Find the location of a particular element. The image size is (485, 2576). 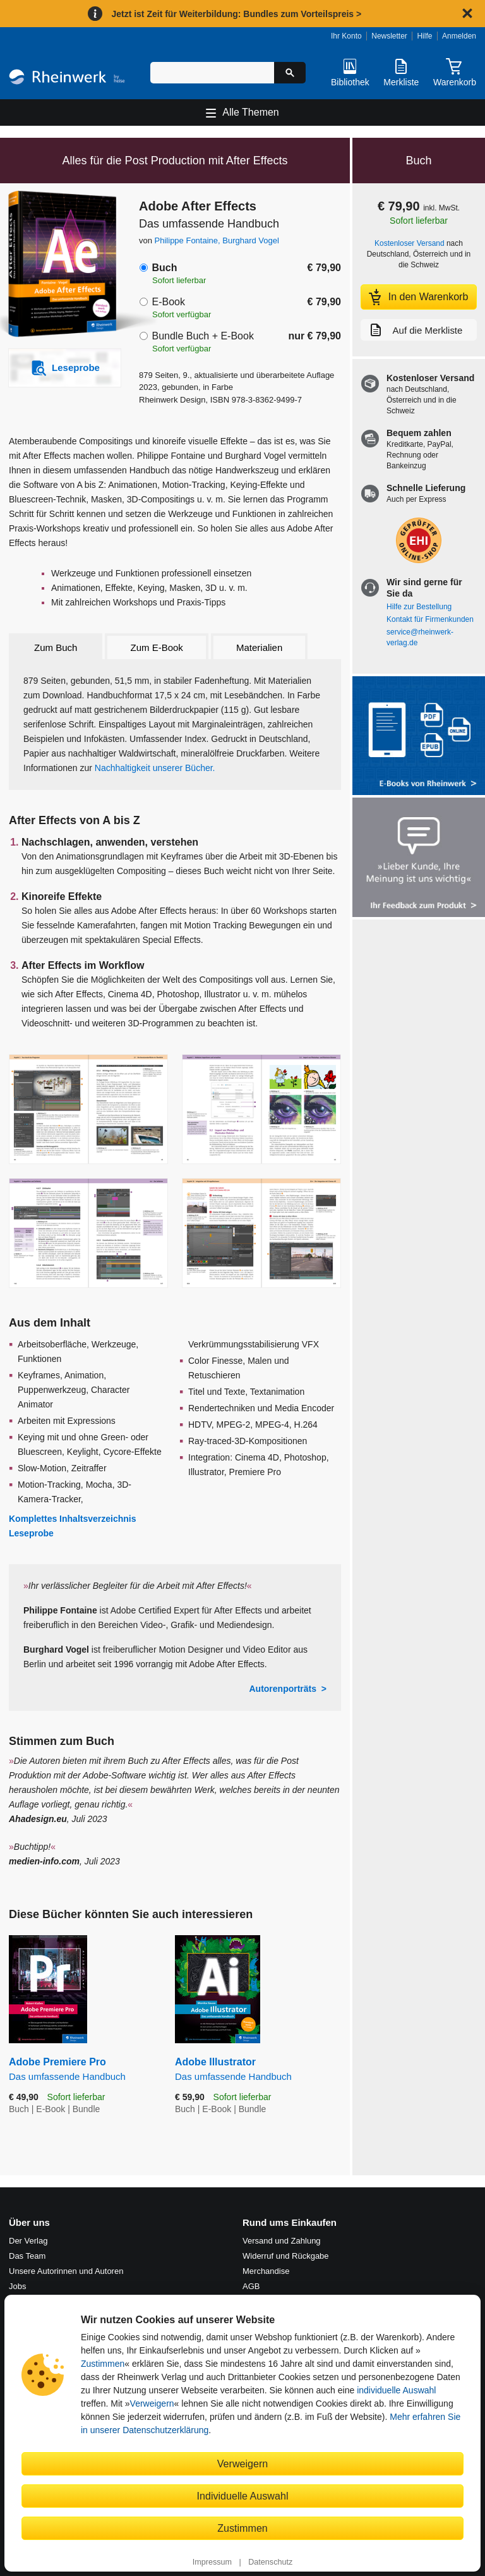

Merchandise is located at coordinates (265, 2271).